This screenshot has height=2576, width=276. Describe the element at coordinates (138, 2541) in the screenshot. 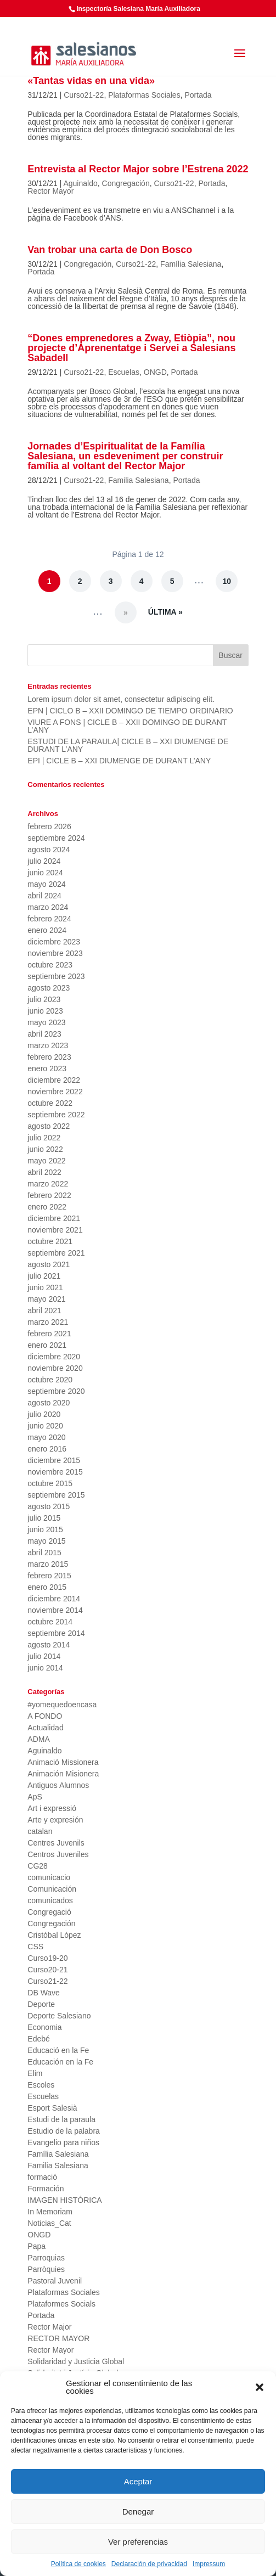

I see `Ver preferencias` at that location.